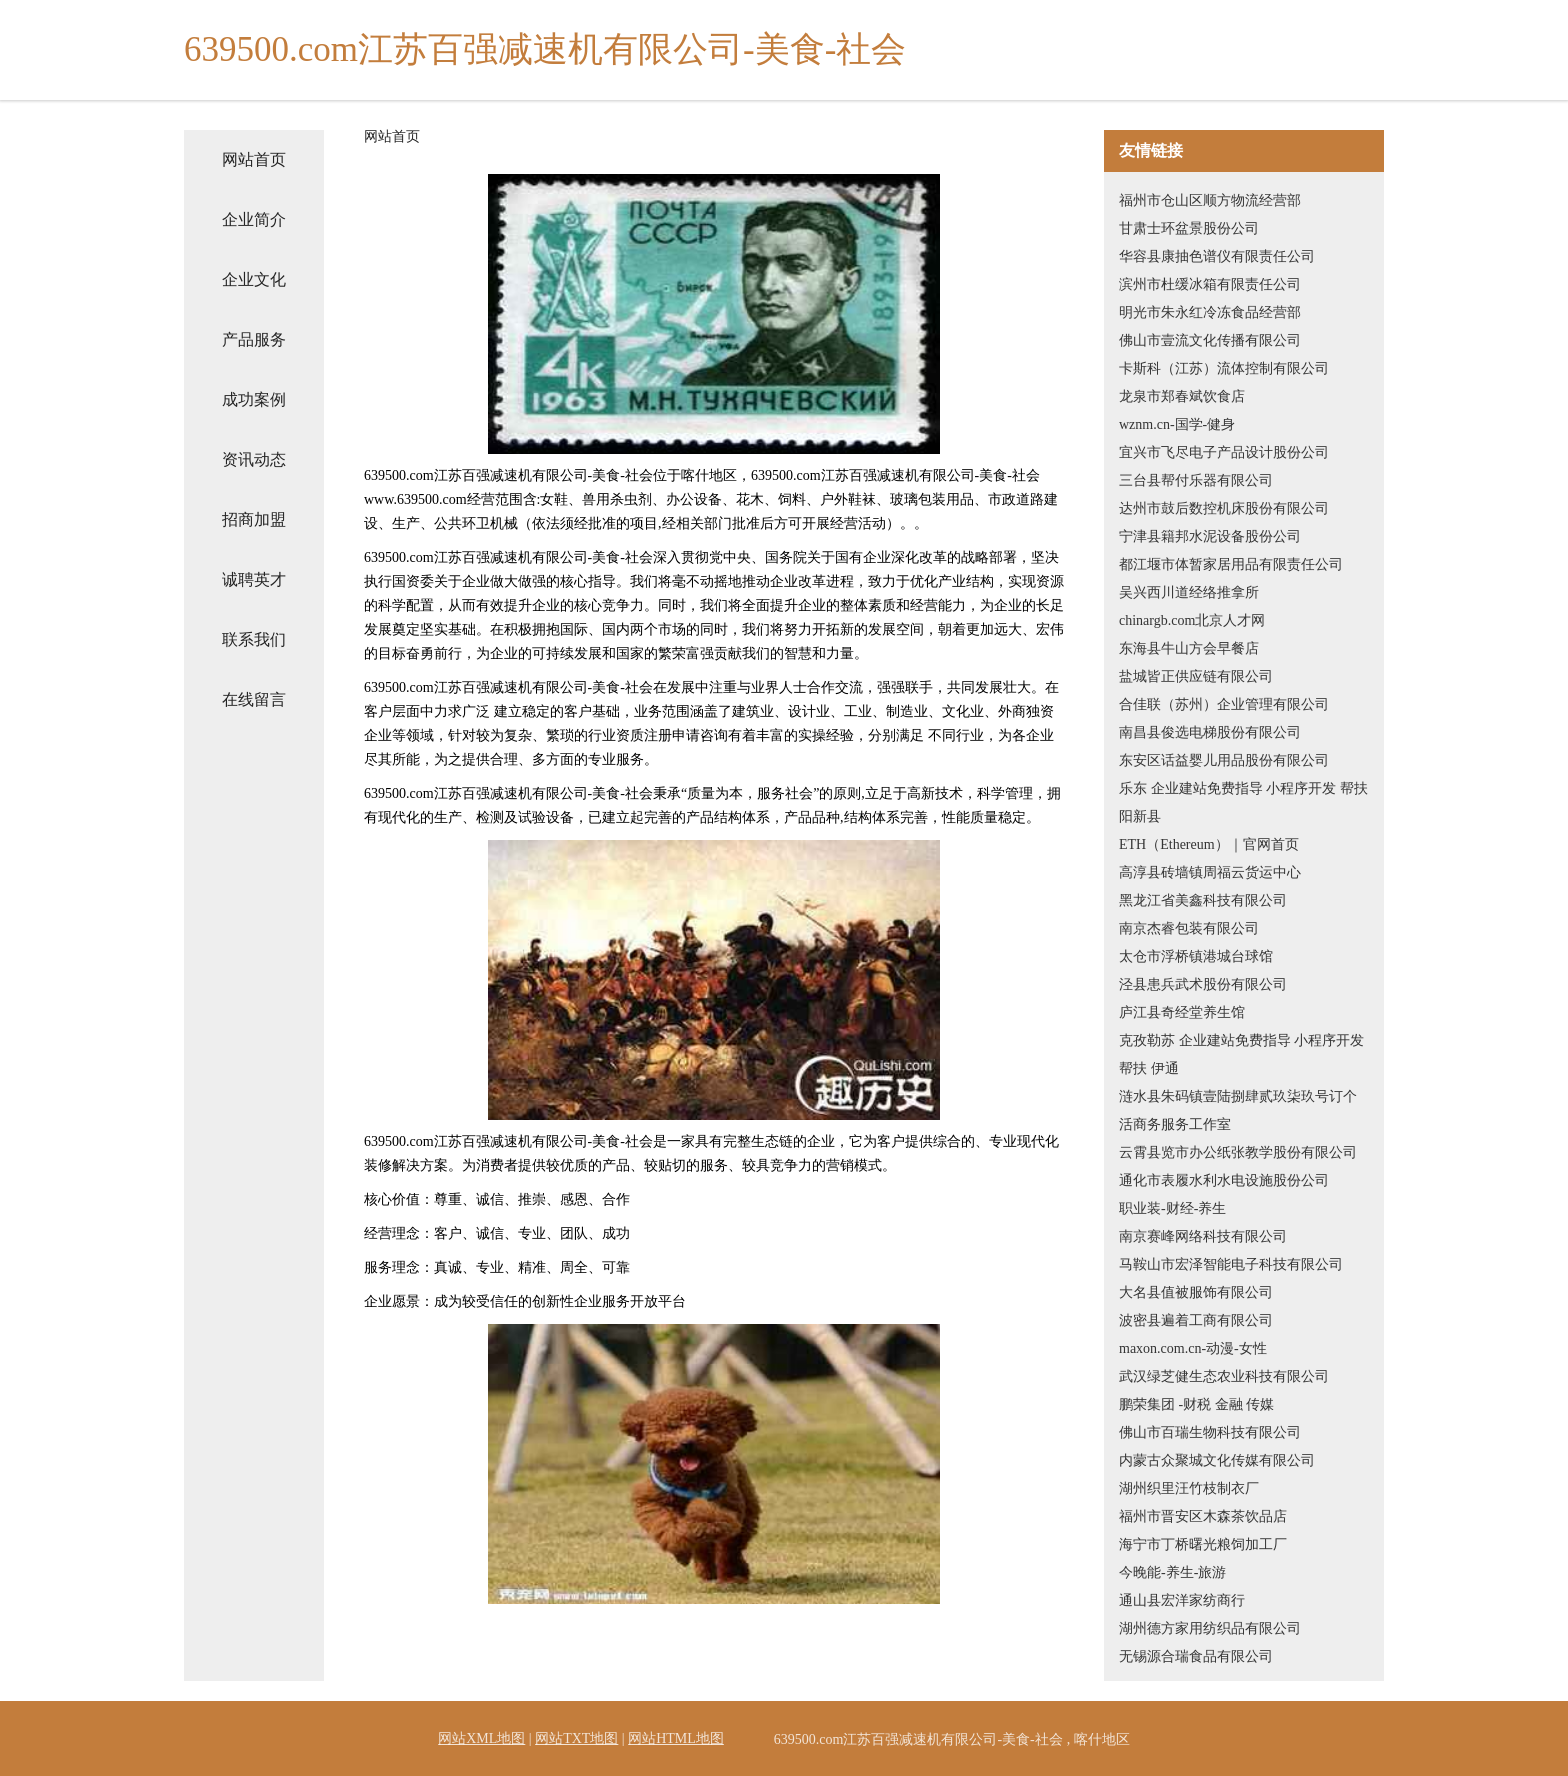  I want to click on 波密县遍着工商有限公司, so click(1196, 1320).